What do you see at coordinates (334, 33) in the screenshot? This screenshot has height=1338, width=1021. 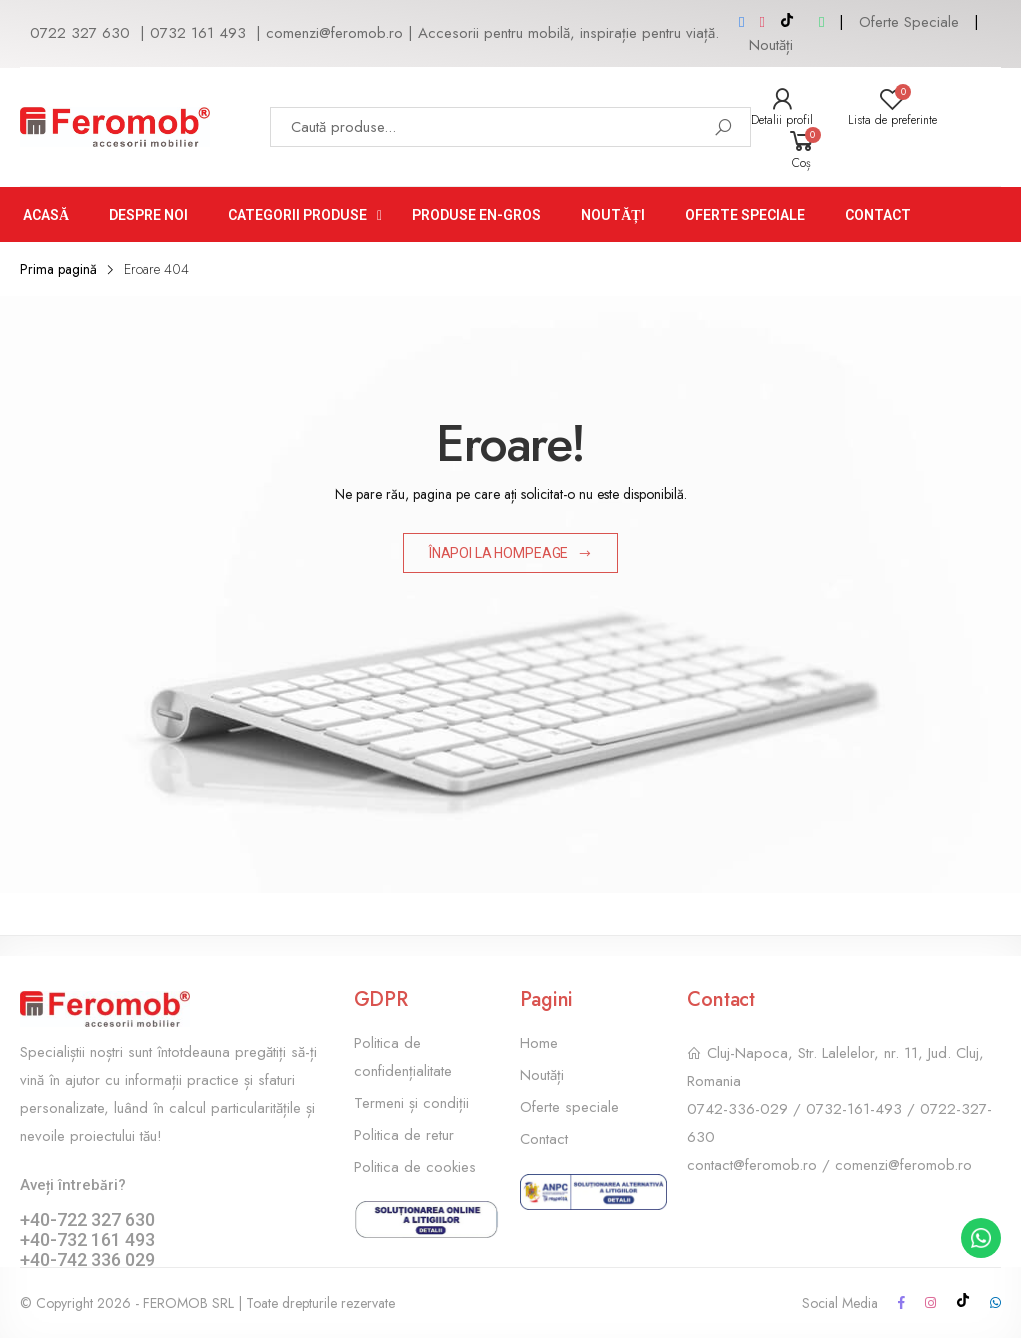 I see `comenzi@feromob.ro` at bounding box center [334, 33].